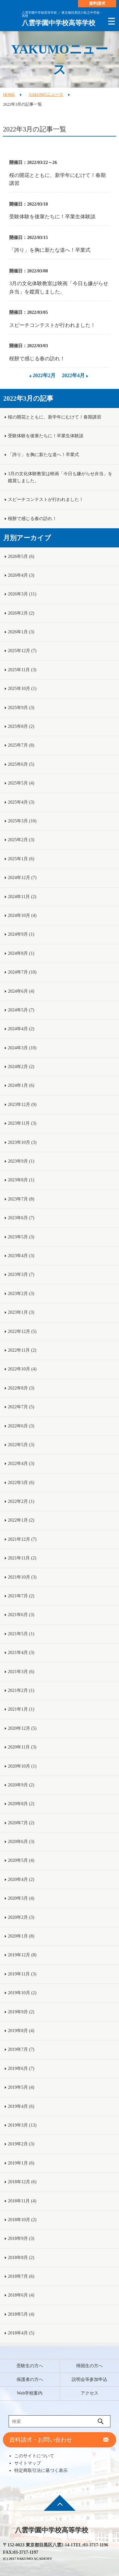  Describe the element at coordinates (22, 2219) in the screenshot. I see `2018年10月 (2)` at that location.